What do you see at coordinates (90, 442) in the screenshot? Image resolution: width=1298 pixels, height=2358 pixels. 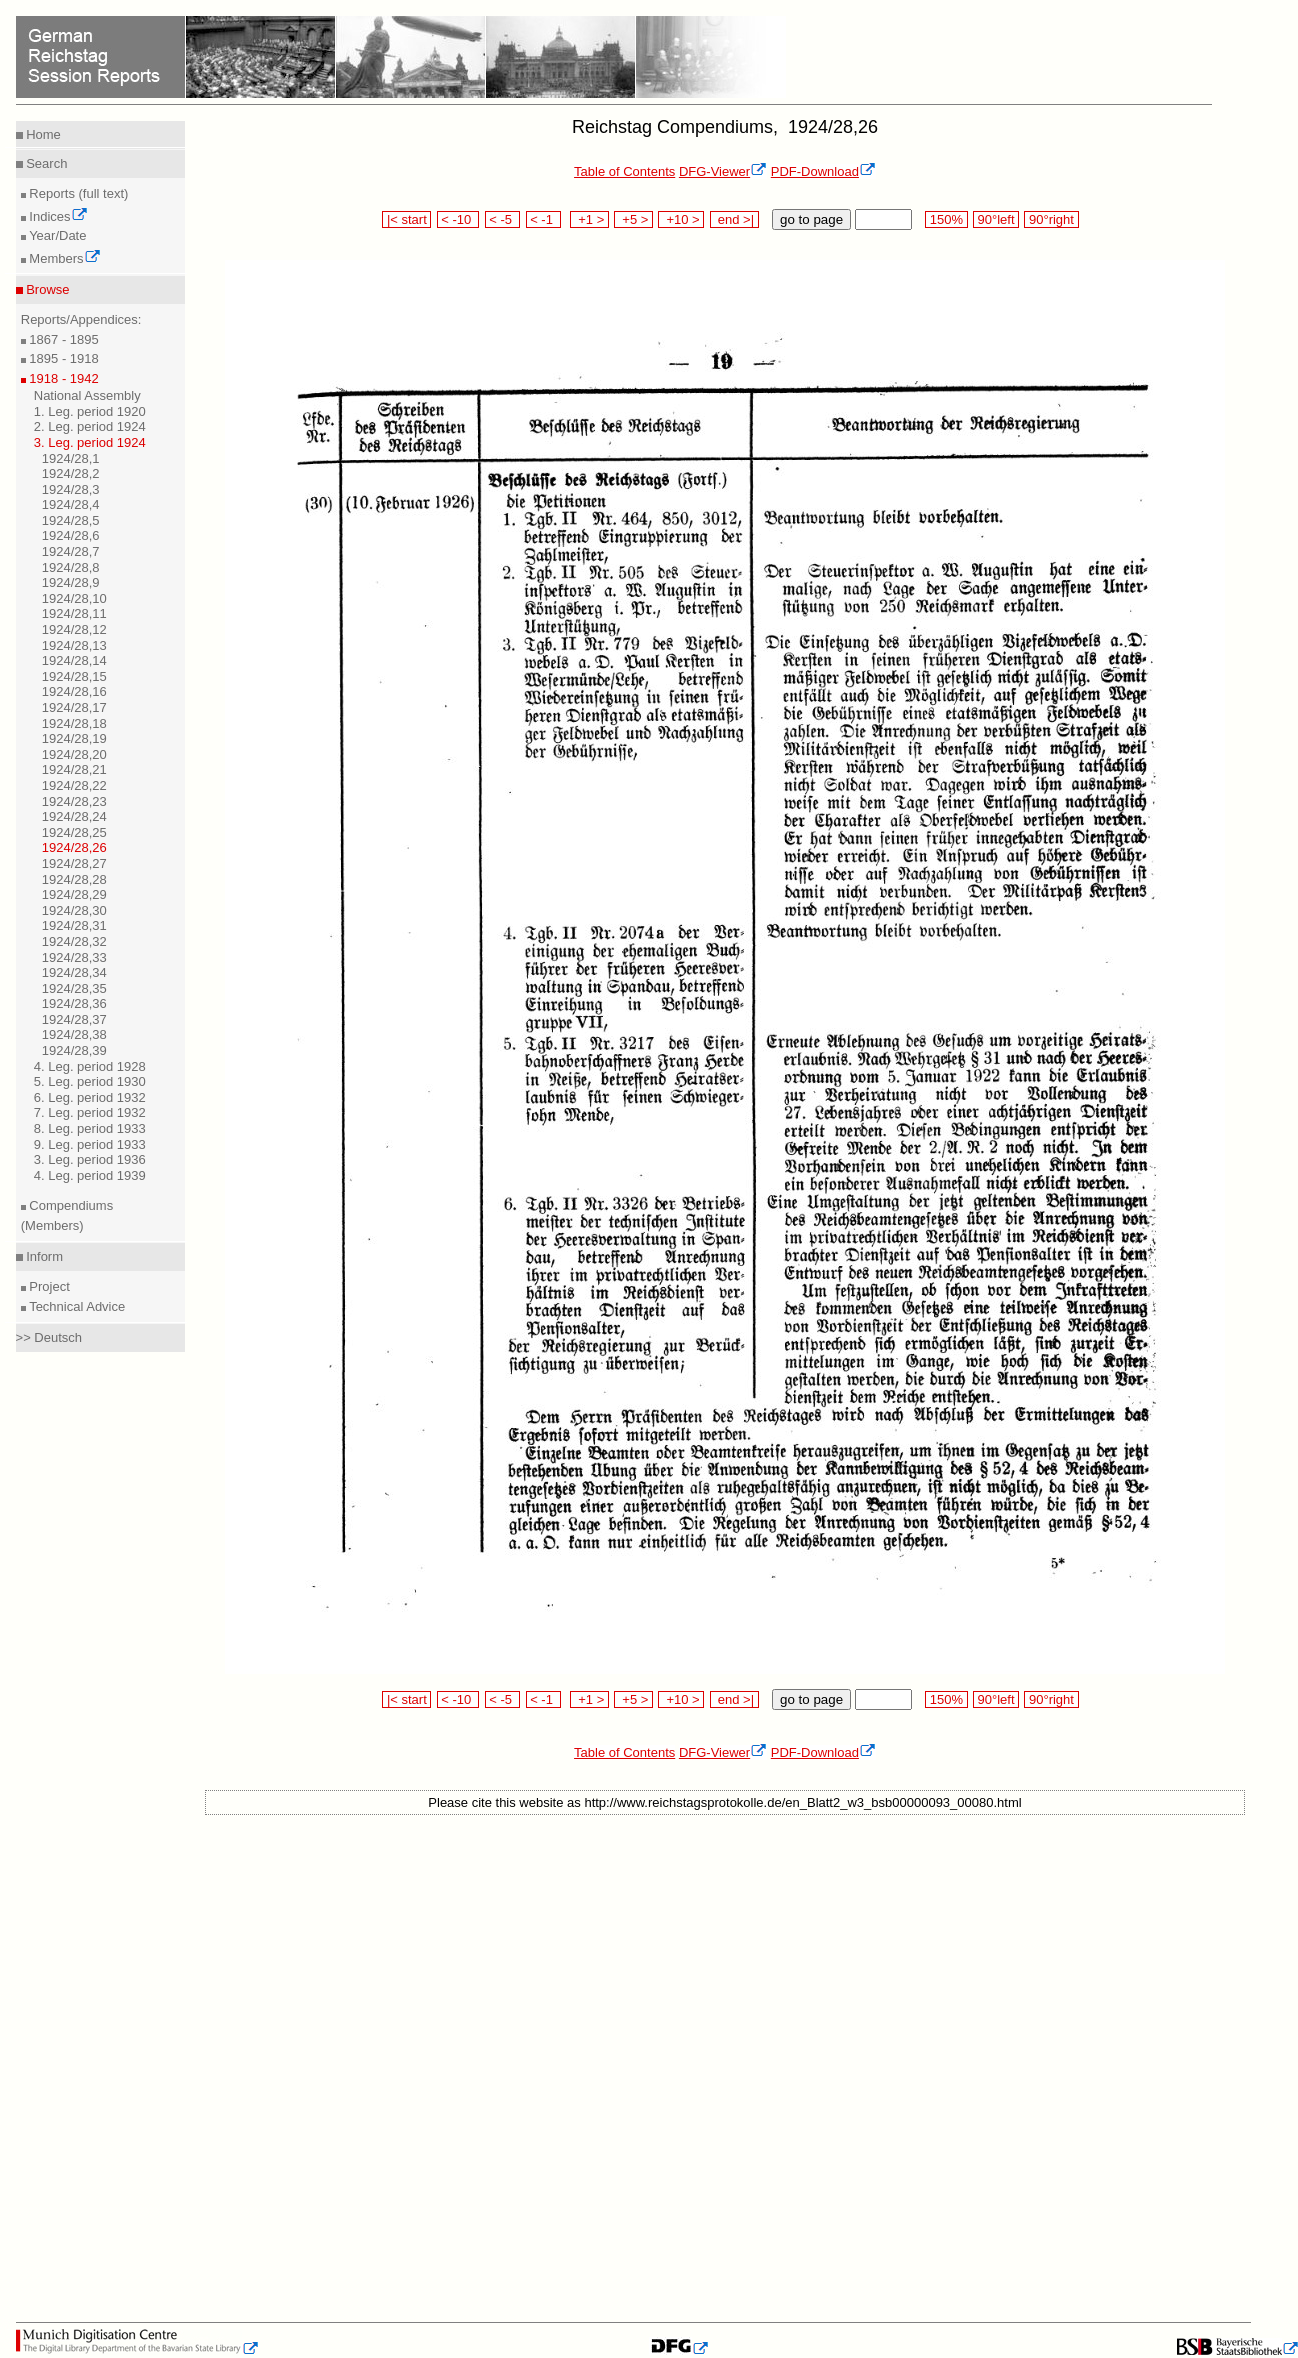 I see `3. Leg. period 1924` at bounding box center [90, 442].